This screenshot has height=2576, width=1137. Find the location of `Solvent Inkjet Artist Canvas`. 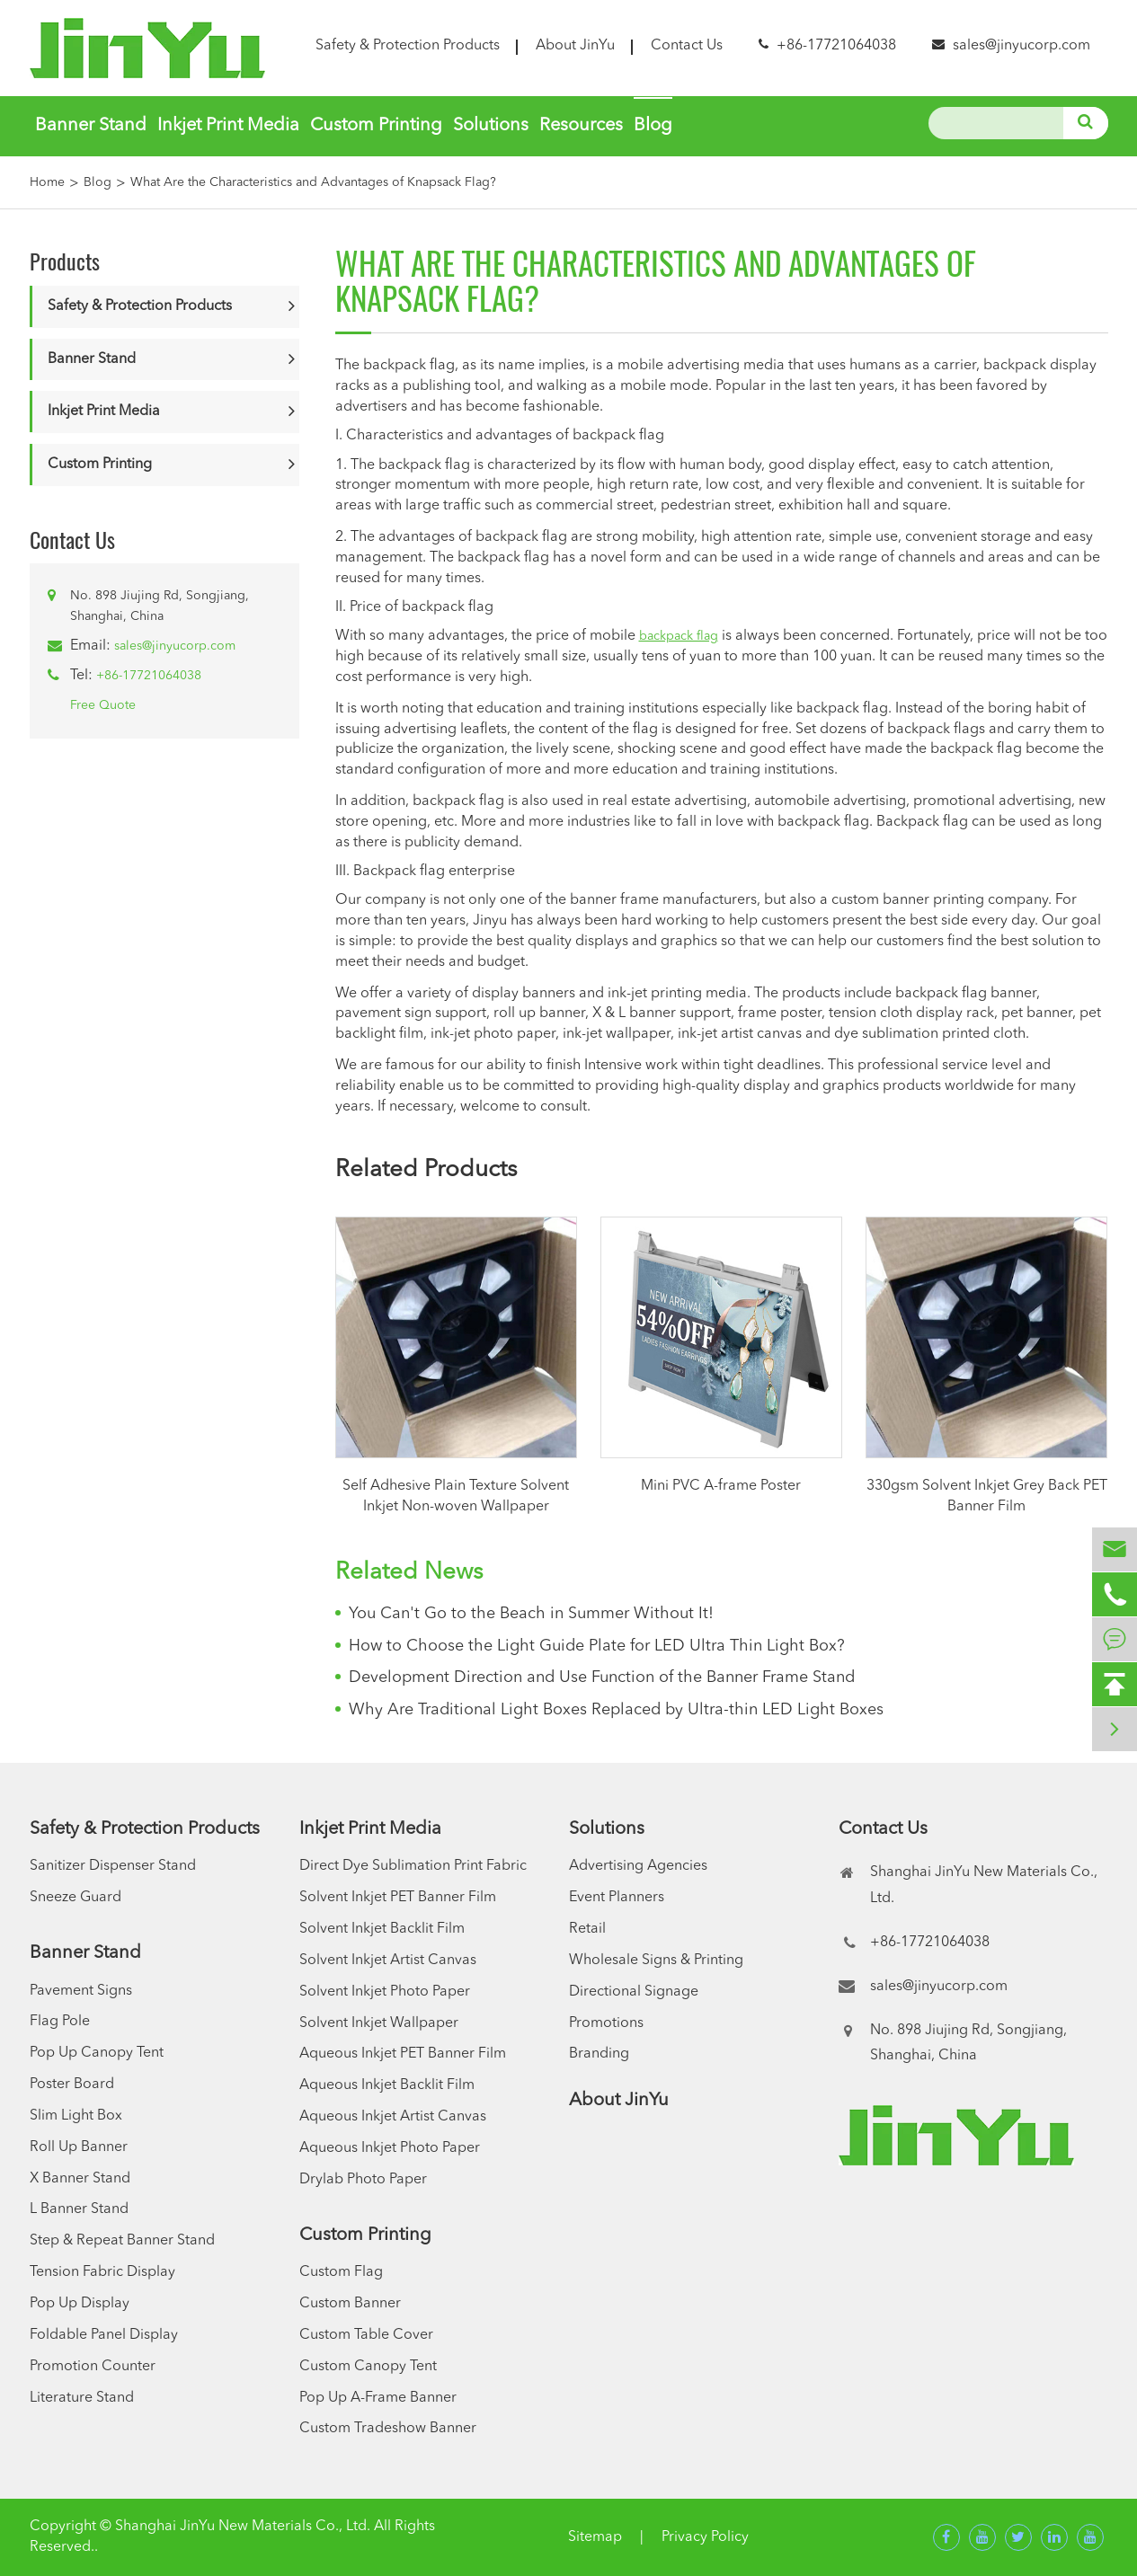

Solvent Inkjet Artist Canvas is located at coordinates (387, 1960).